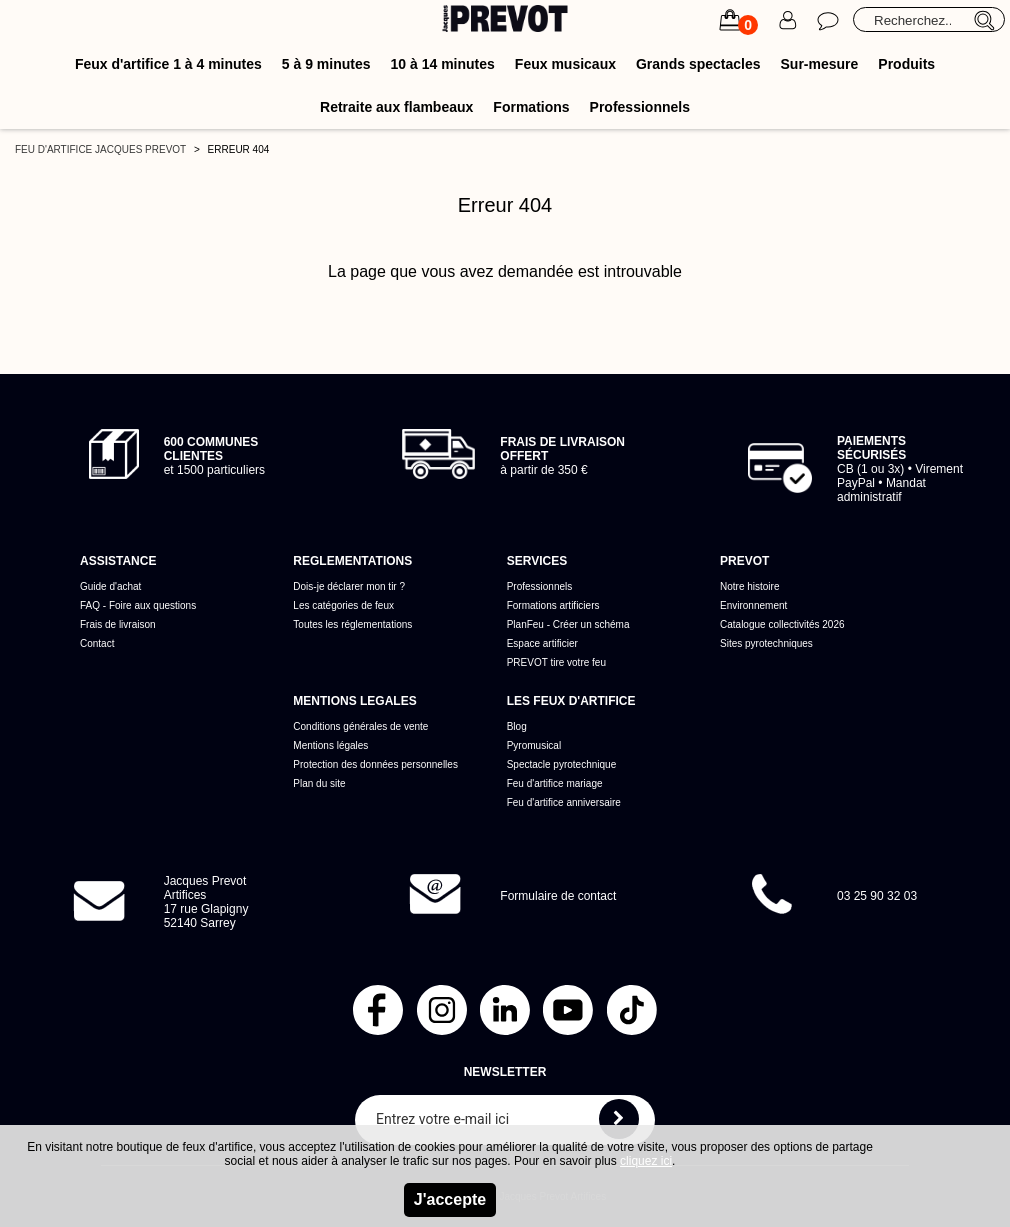 The width and height of the screenshot is (1010, 1227). I want to click on Protection des données personnelles, so click(375, 764).